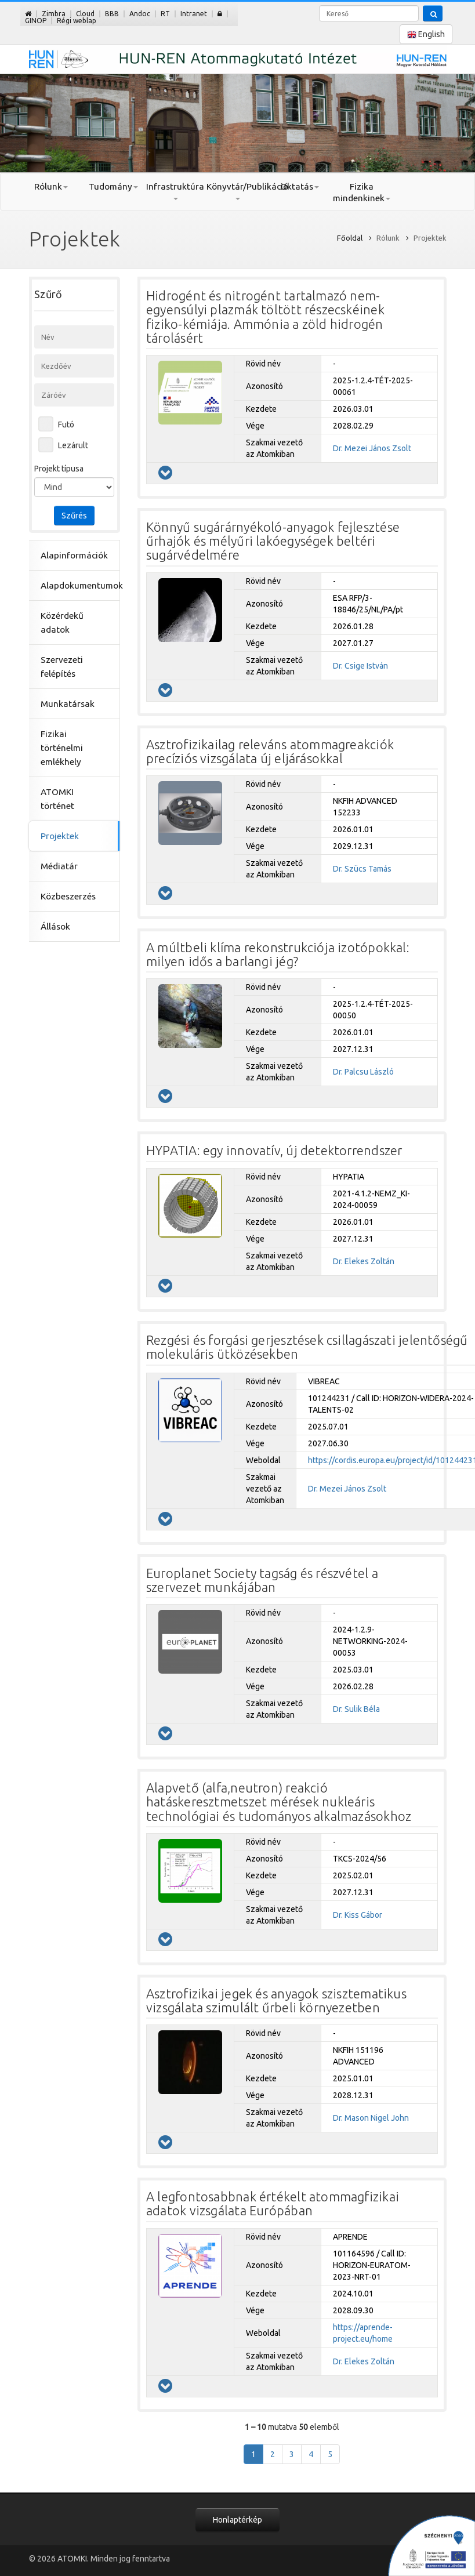 The width and height of the screenshot is (475, 2576). I want to click on Projekt típusa, so click(59, 468).